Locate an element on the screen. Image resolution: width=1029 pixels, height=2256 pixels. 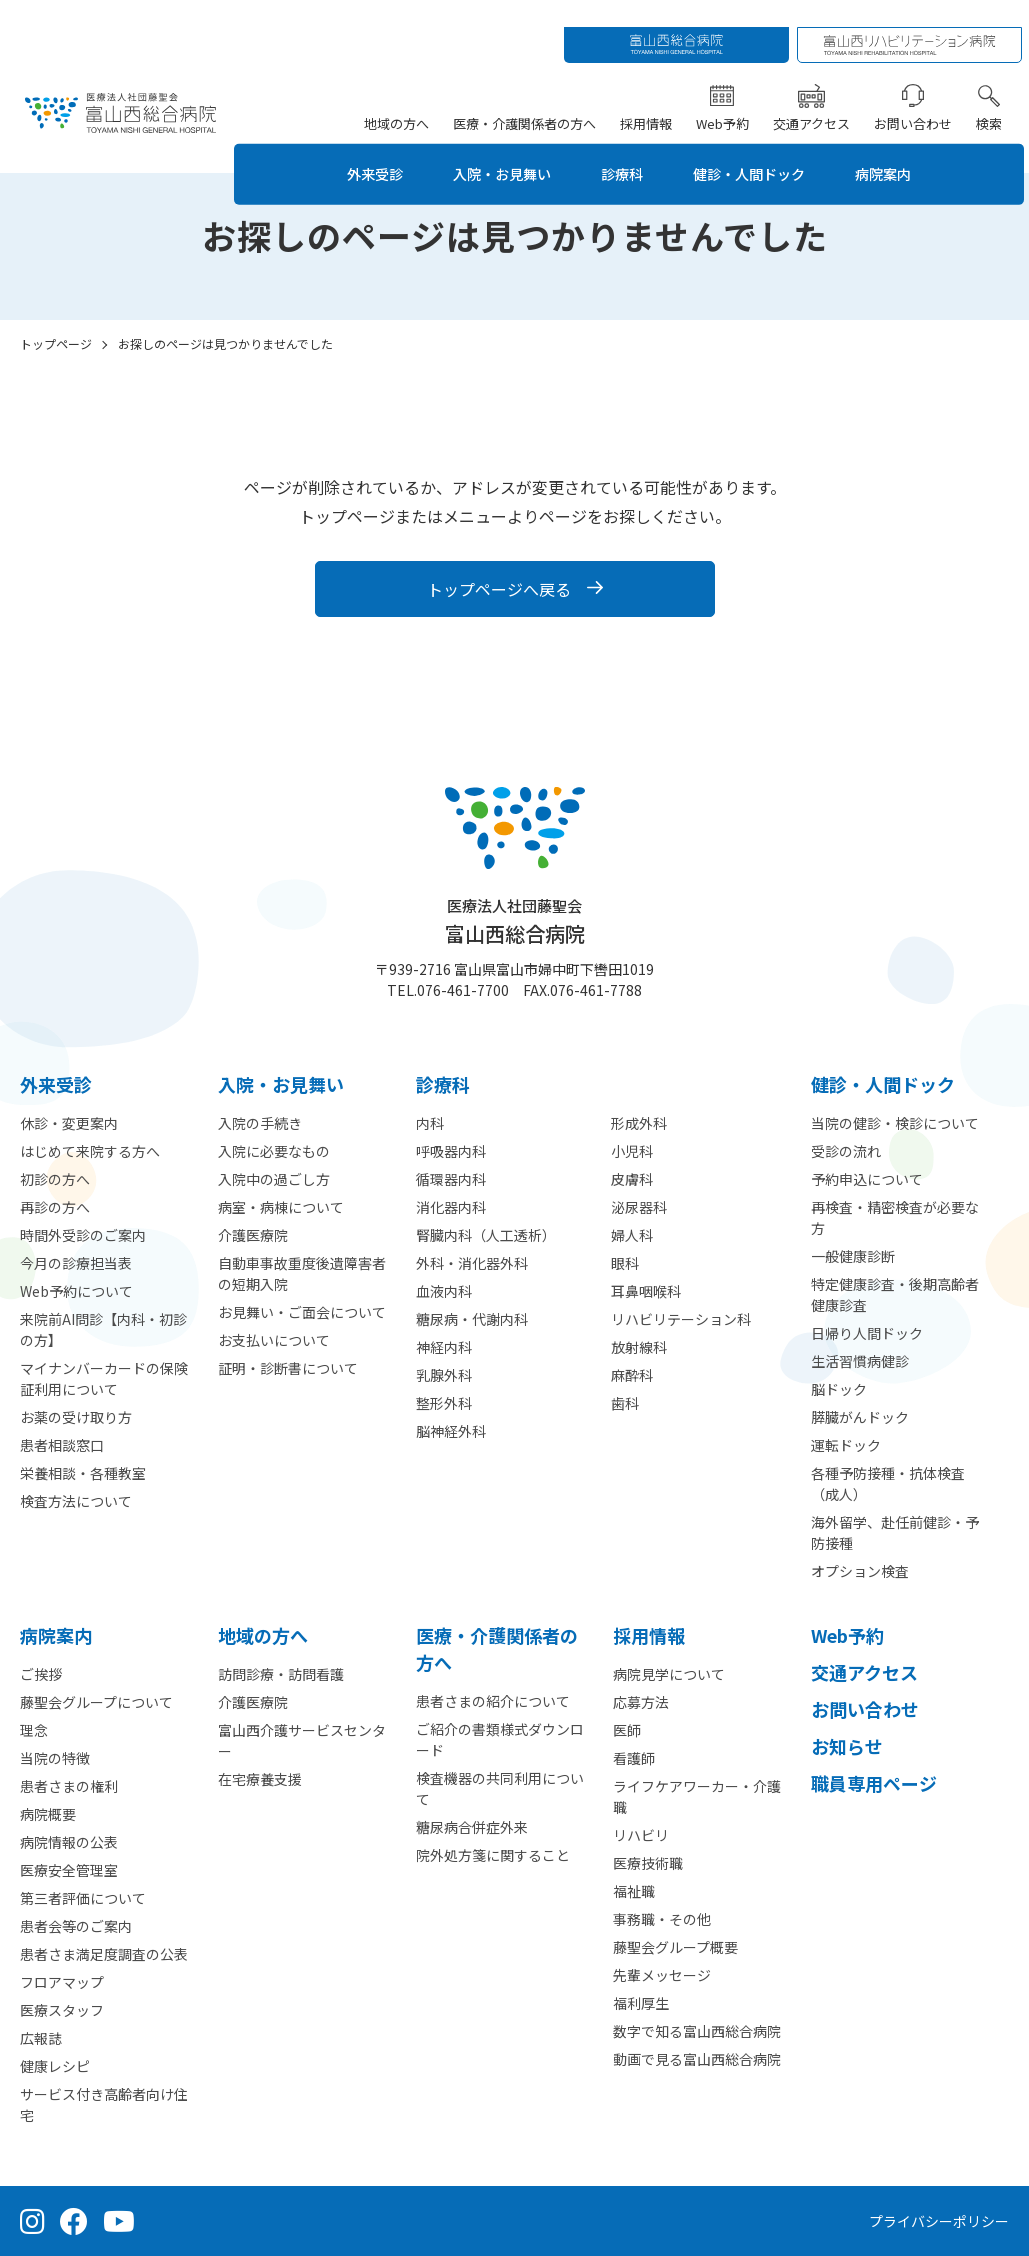
健康レシピ is located at coordinates (55, 2066).